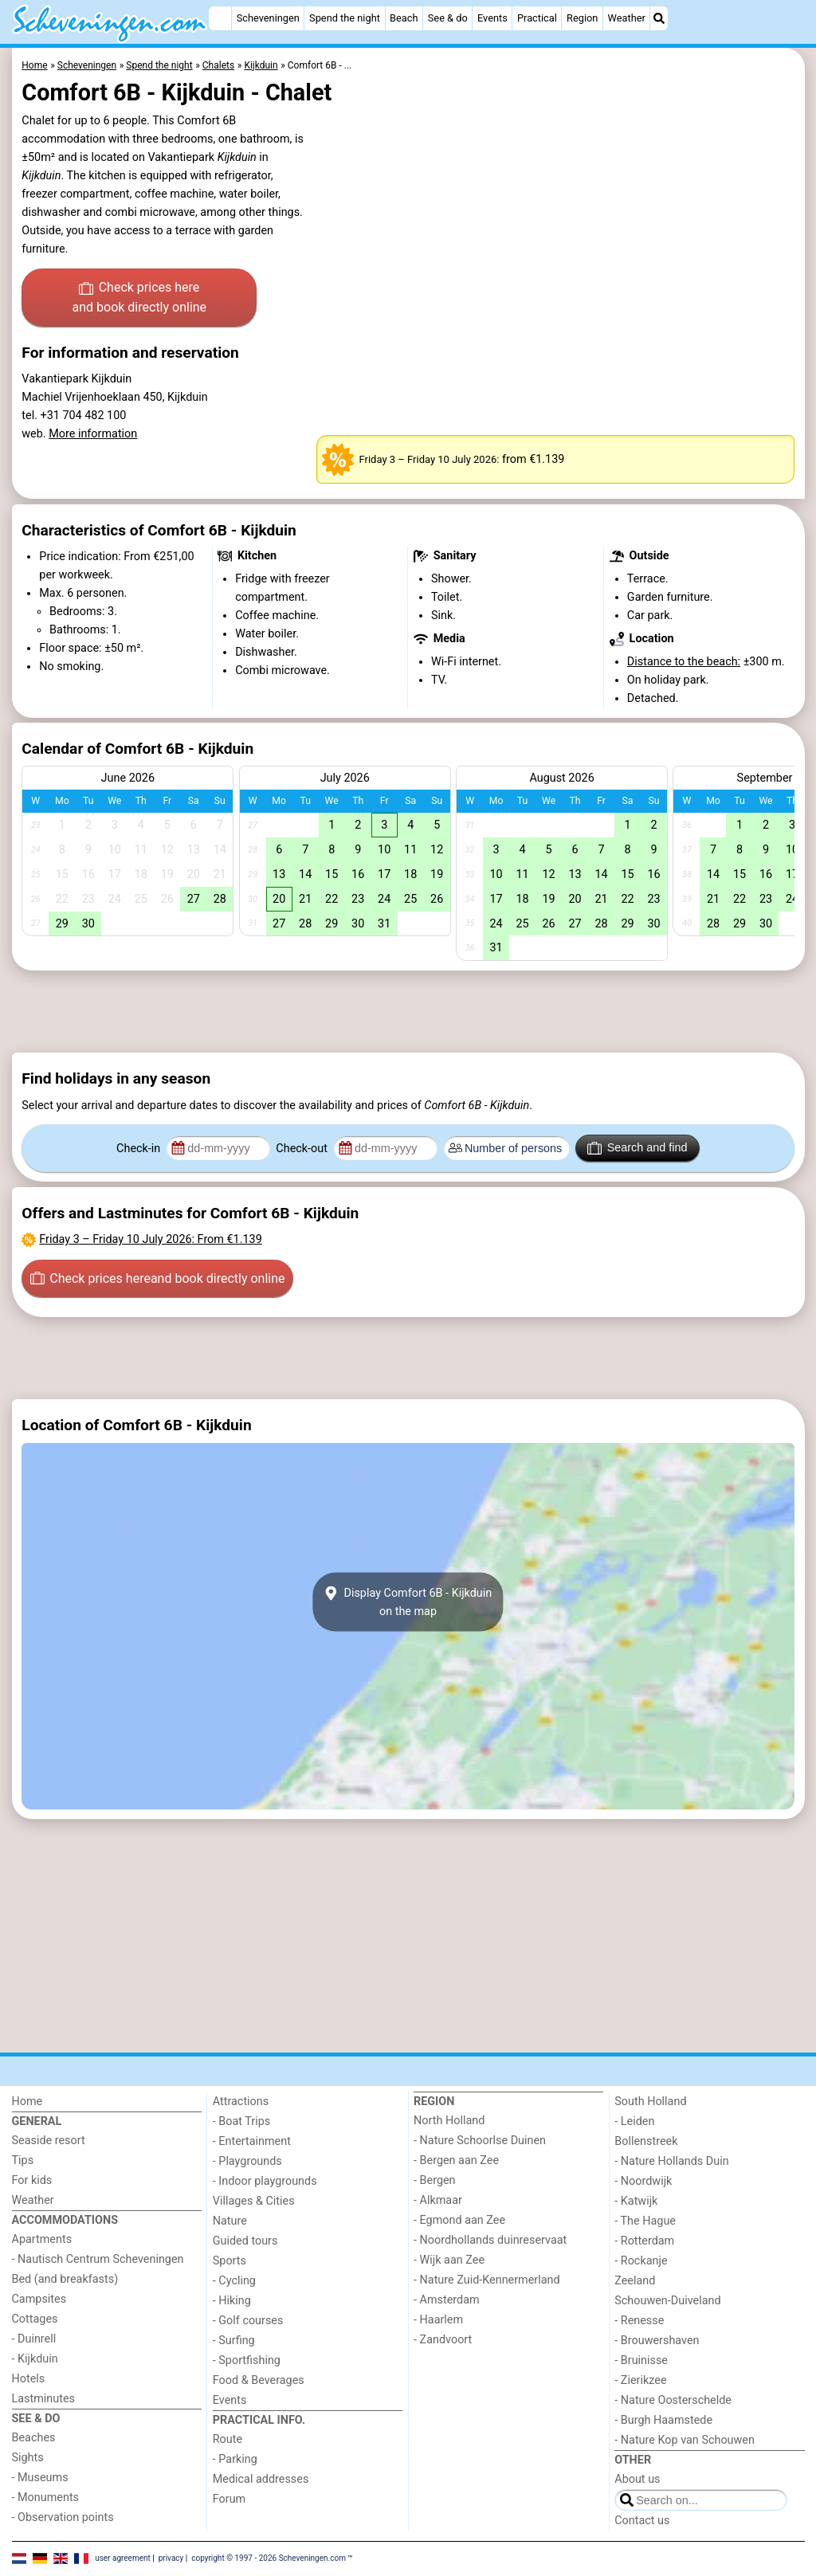 The image size is (816, 2576). Describe the element at coordinates (235, 2459) in the screenshot. I see `- Parking` at that location.